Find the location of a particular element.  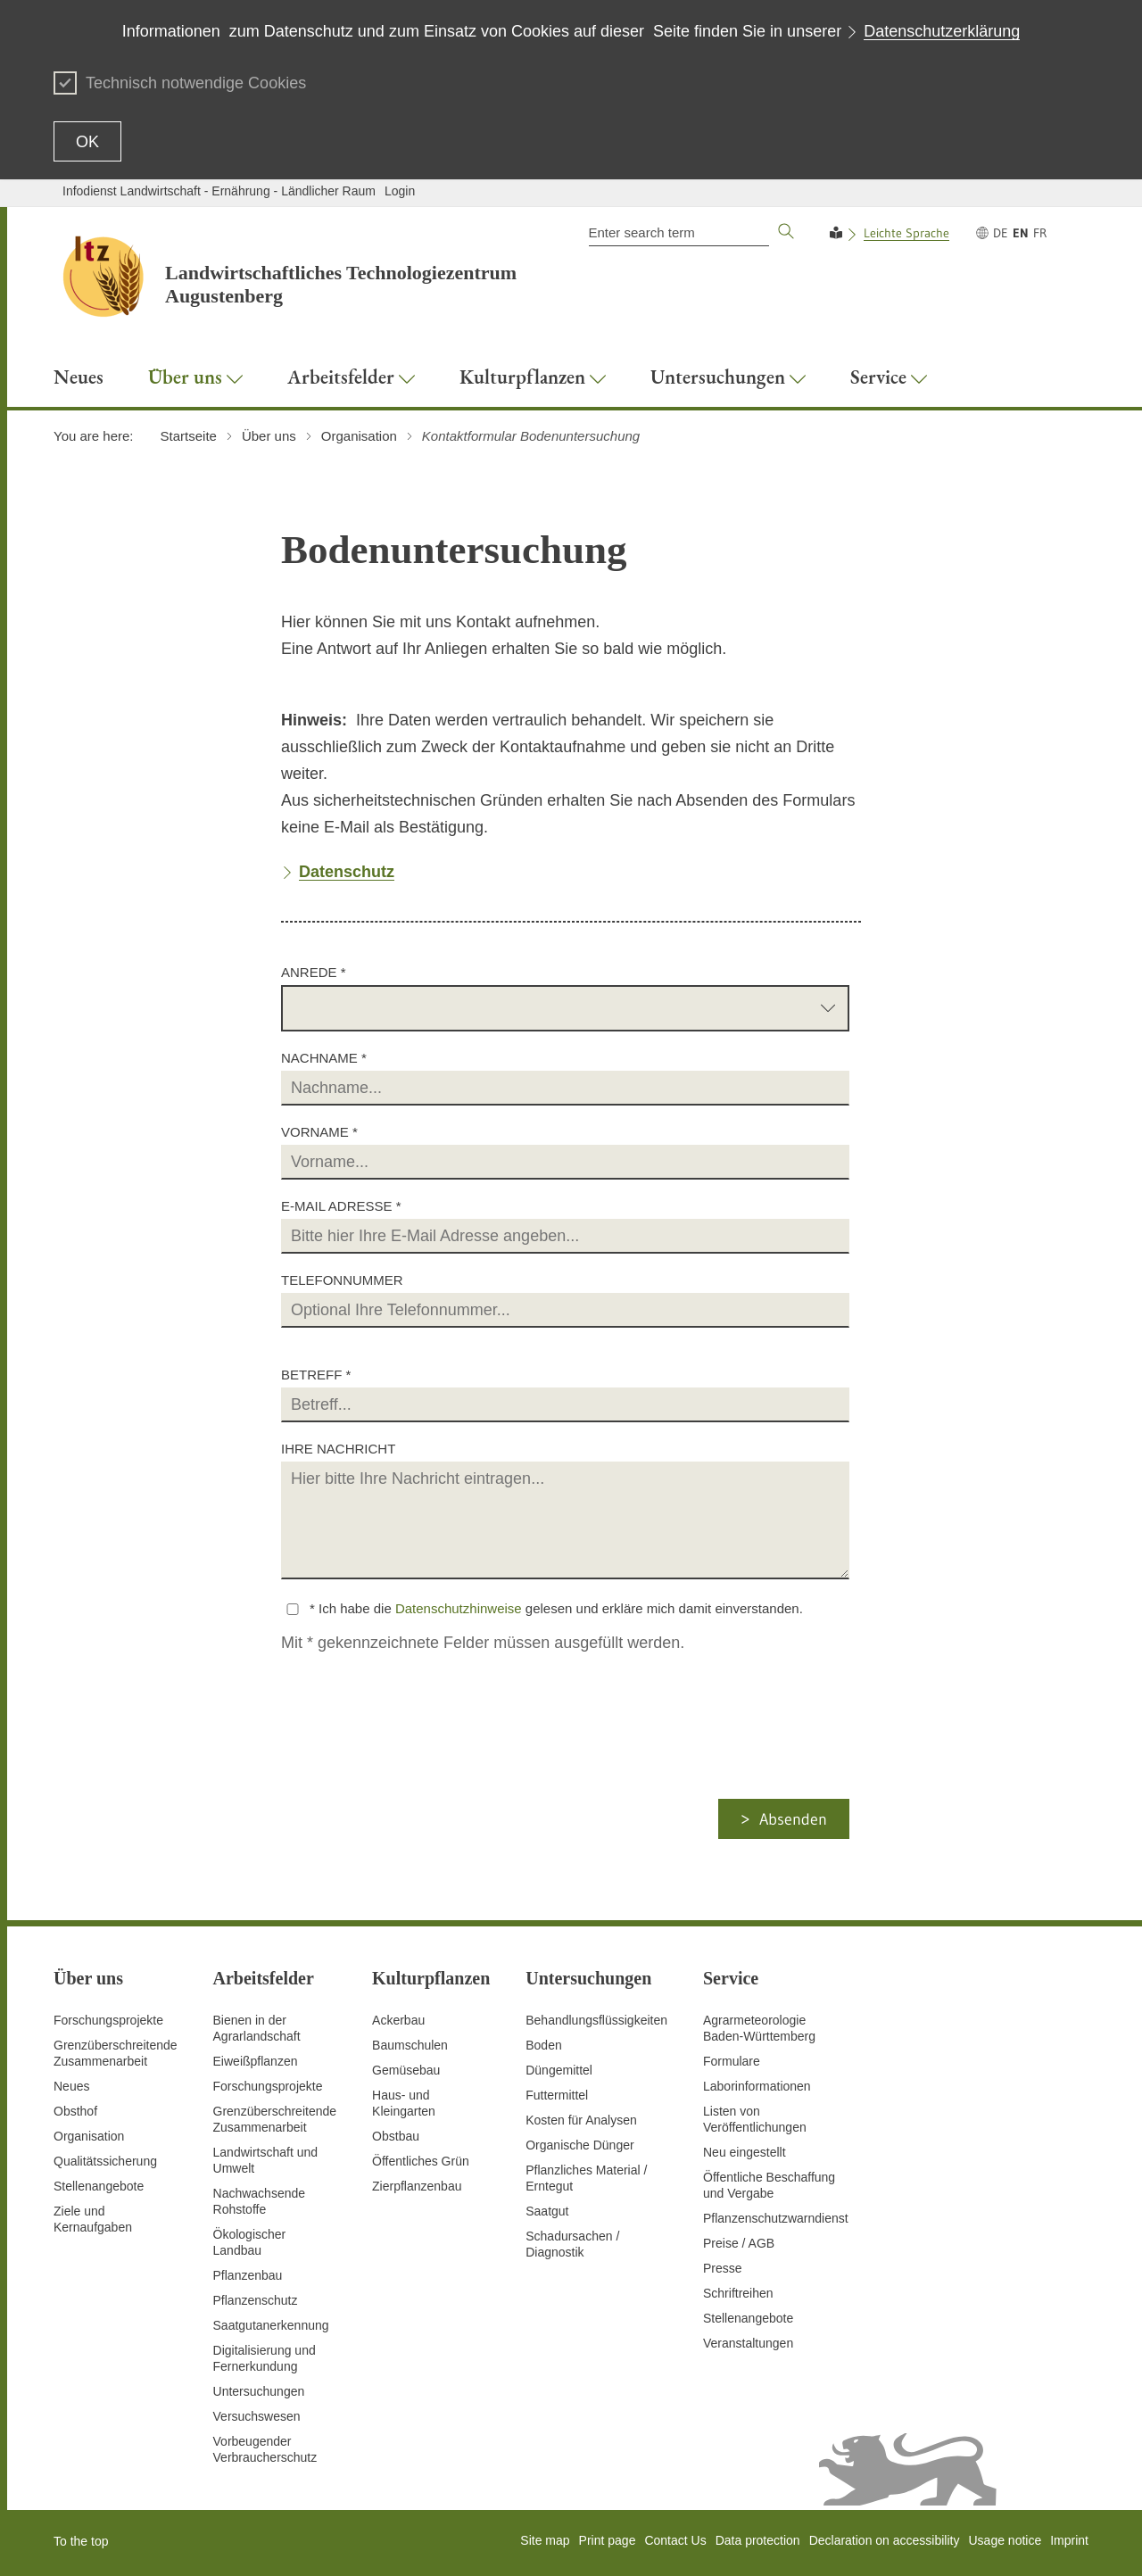

Schadursachen /Diagnostik is located at coordinates (572, 2244).